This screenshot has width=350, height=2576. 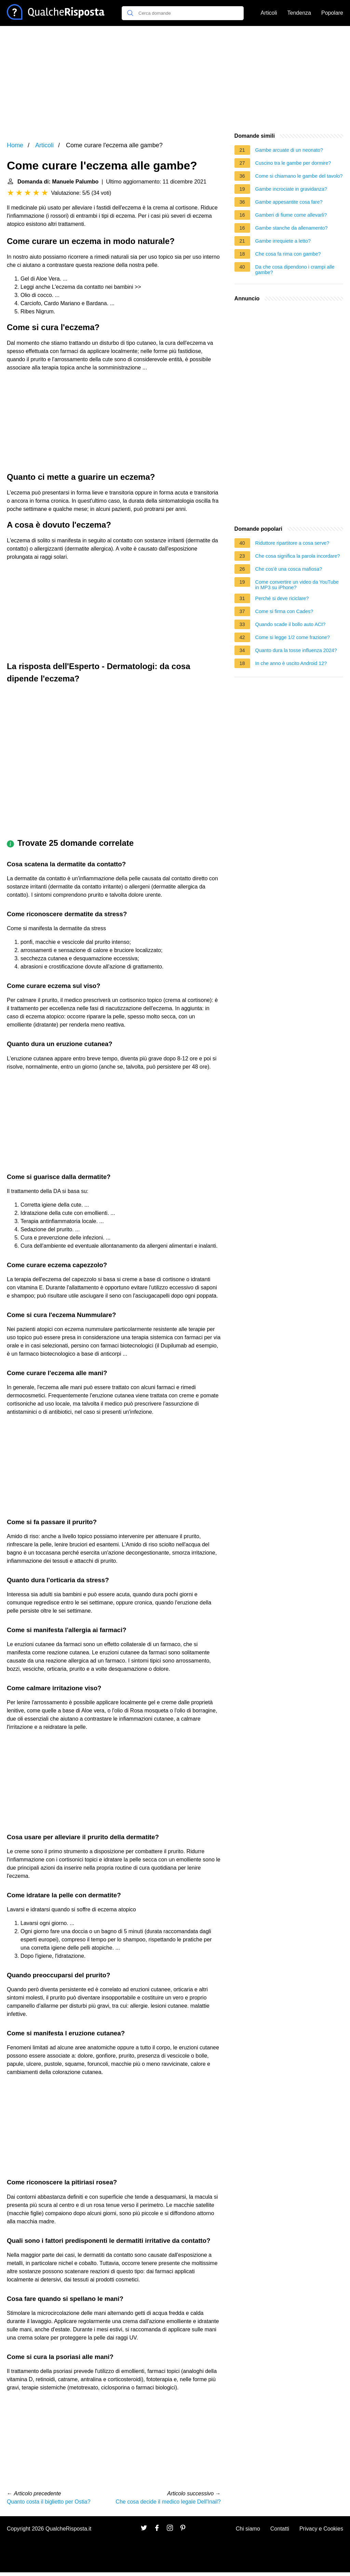 I want to click on In che anno è uscito Android 12?, so click(x=291, y=663).